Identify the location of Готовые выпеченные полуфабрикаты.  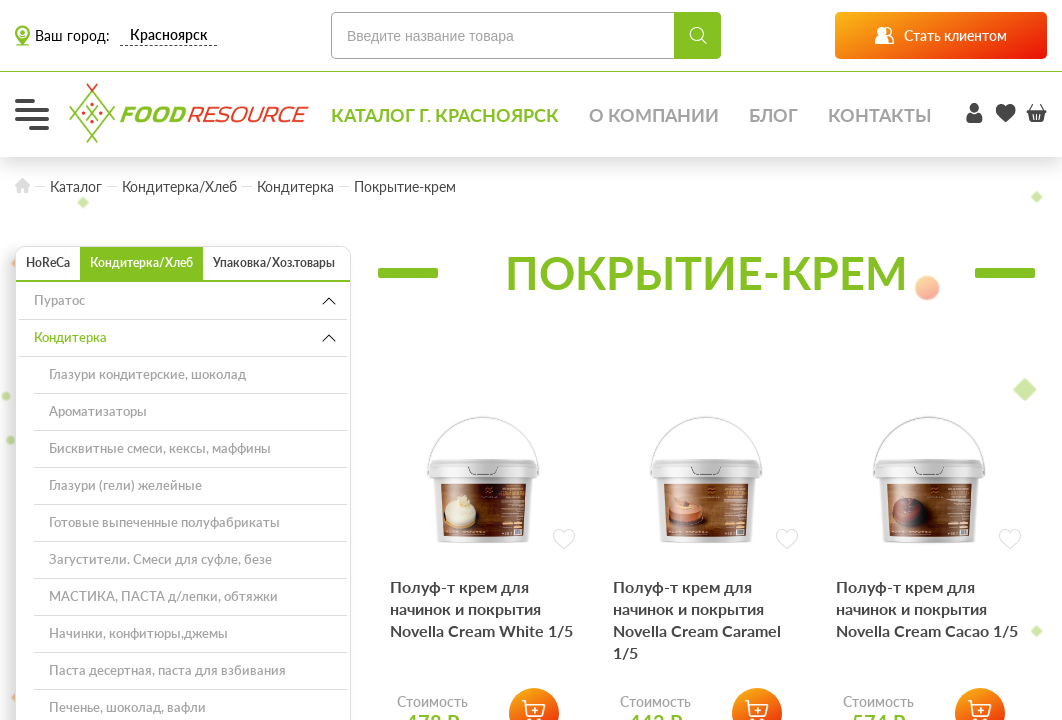
(164, 522).